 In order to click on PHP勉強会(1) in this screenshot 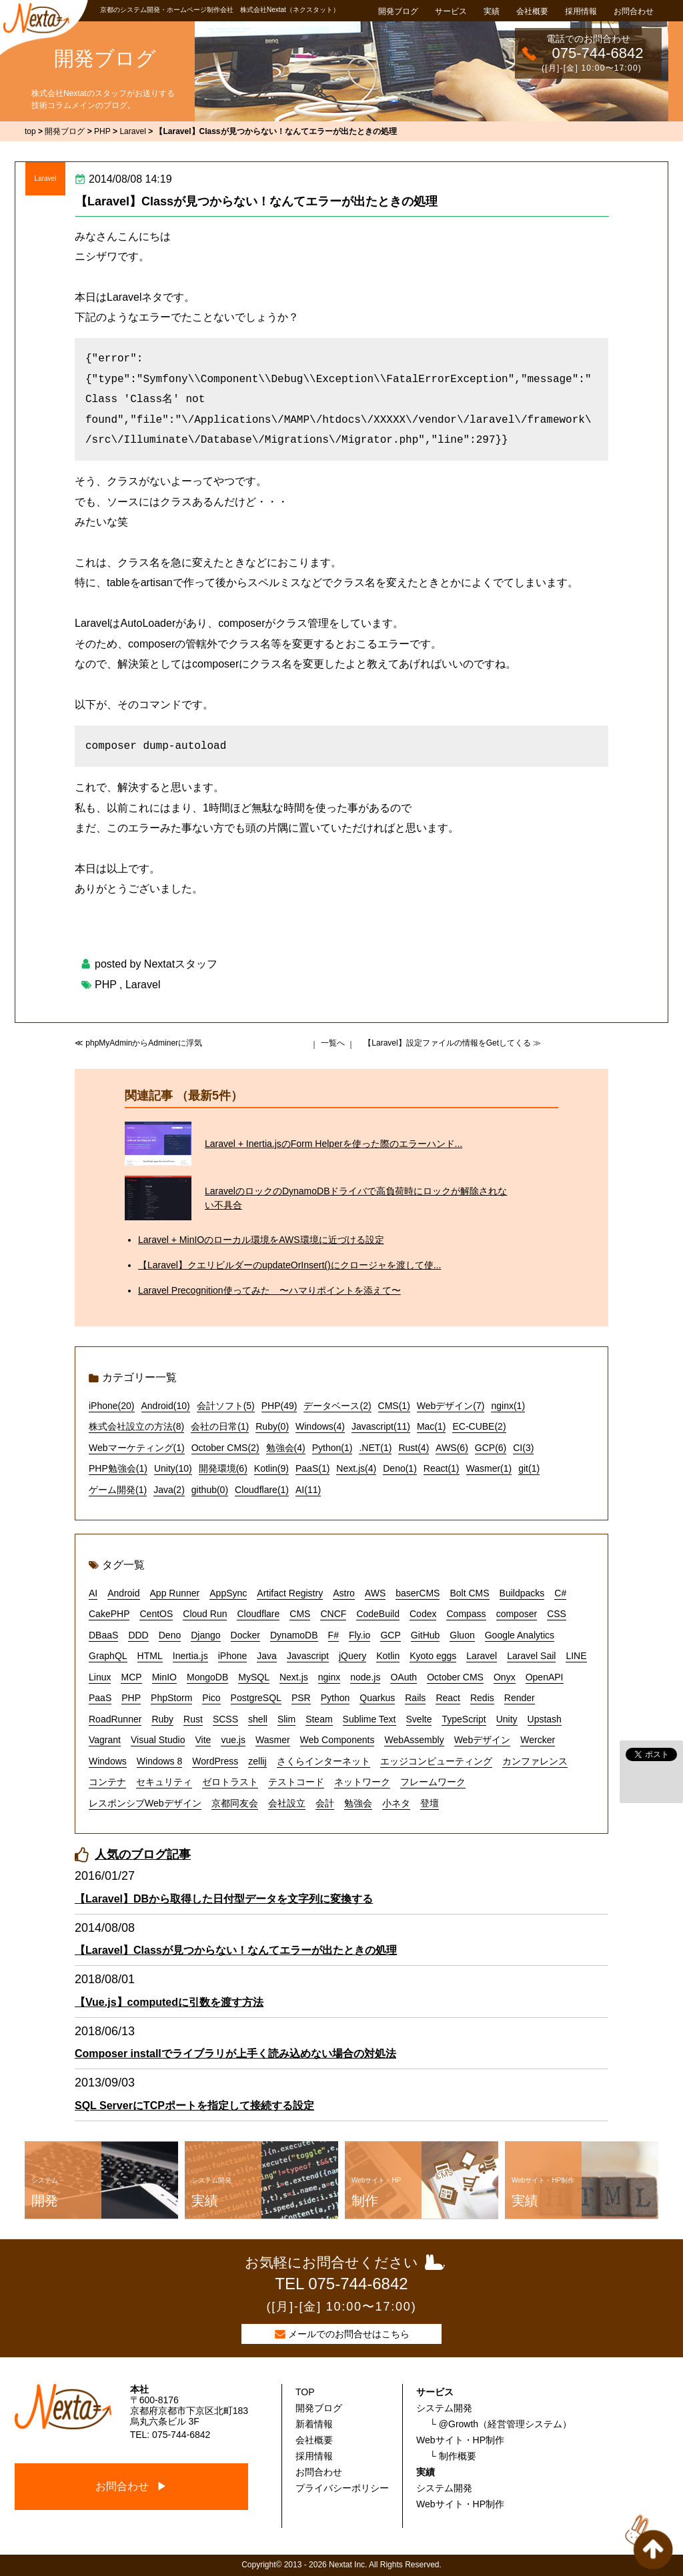, I will do `click(118, 1468)`.